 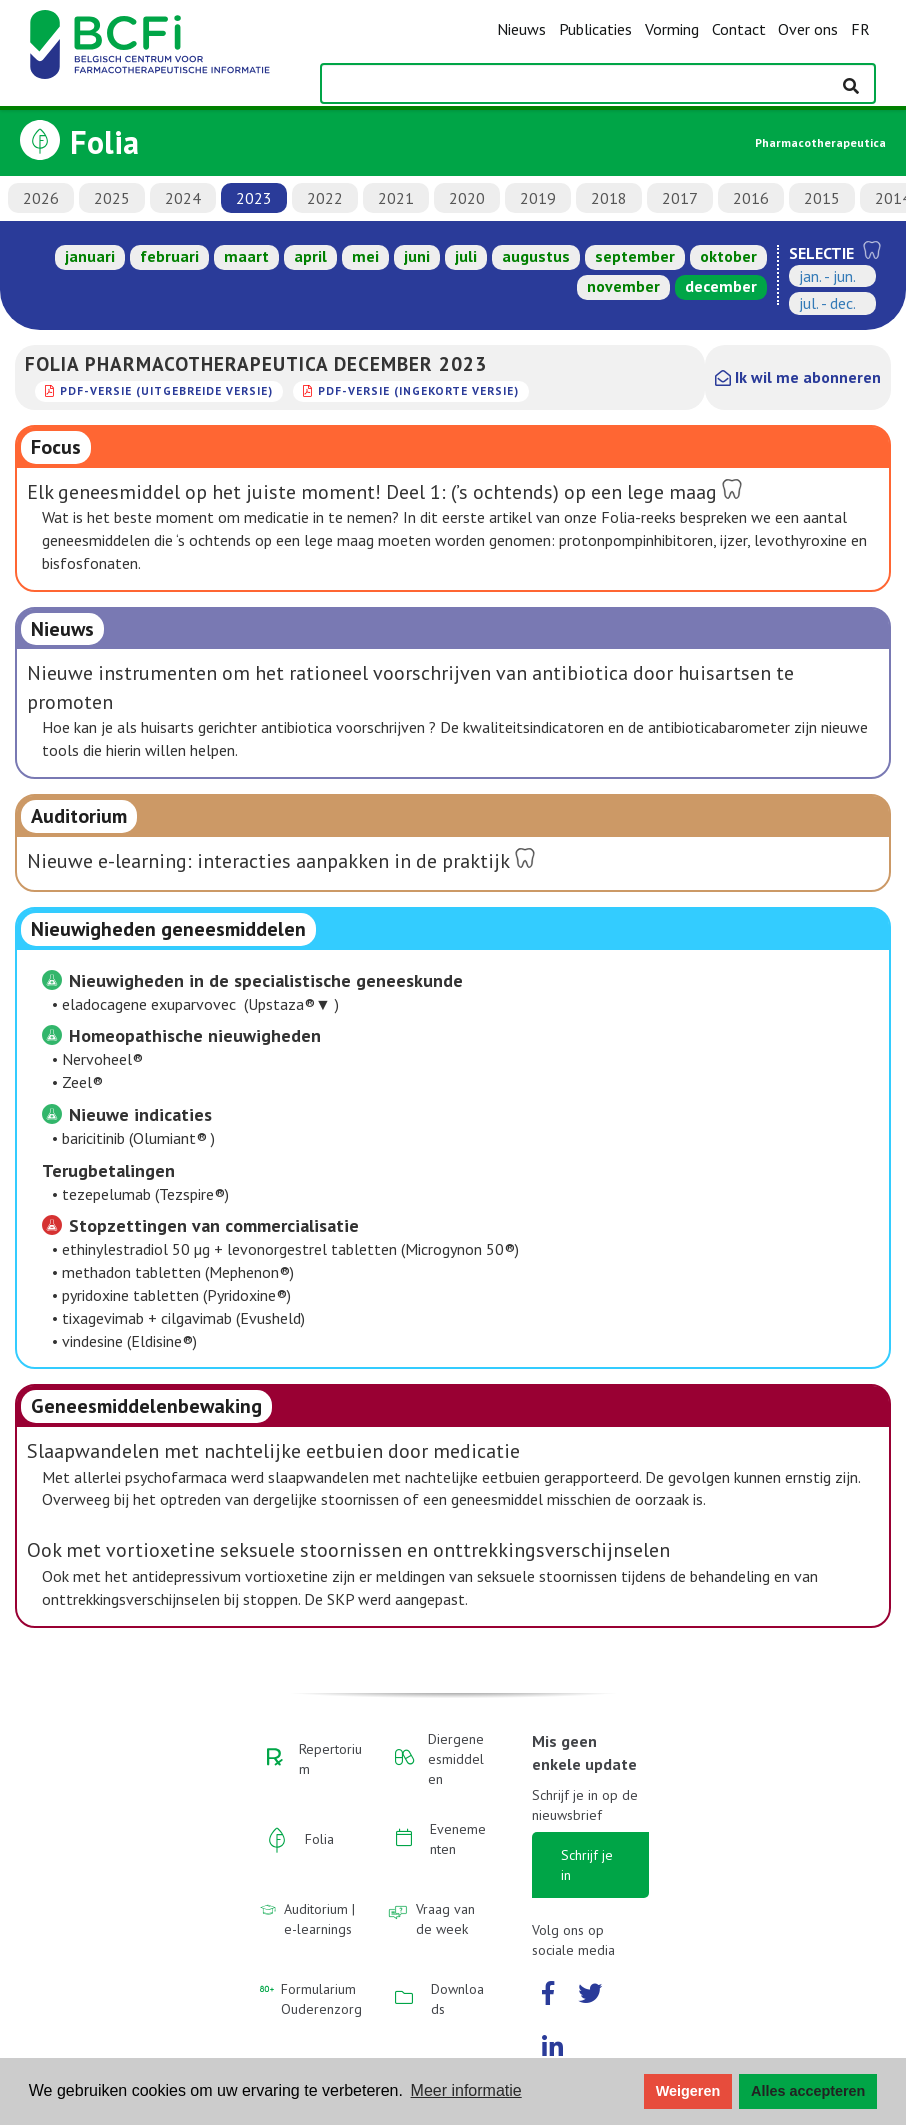 What do you see at coordinates (418, 390) in the screenshot?
I see `PDF-versie (ingekorte versie)` at bounding box center [418, 390].